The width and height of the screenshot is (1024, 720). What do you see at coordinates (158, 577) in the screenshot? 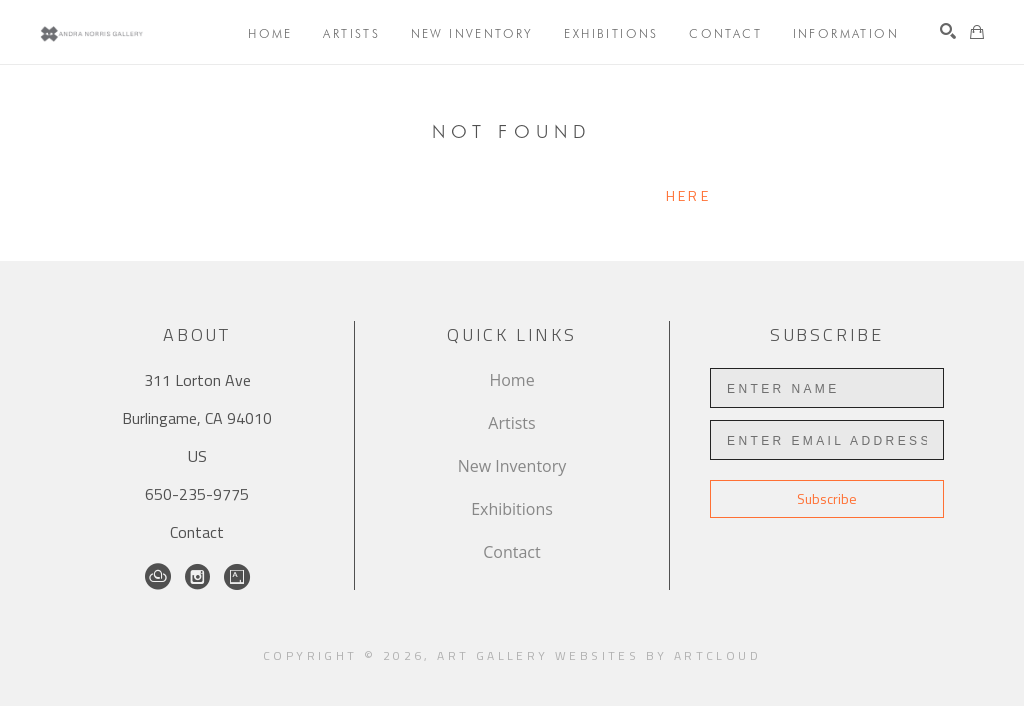
I see `[ArtCloud]` at bounding box center [158, 577].